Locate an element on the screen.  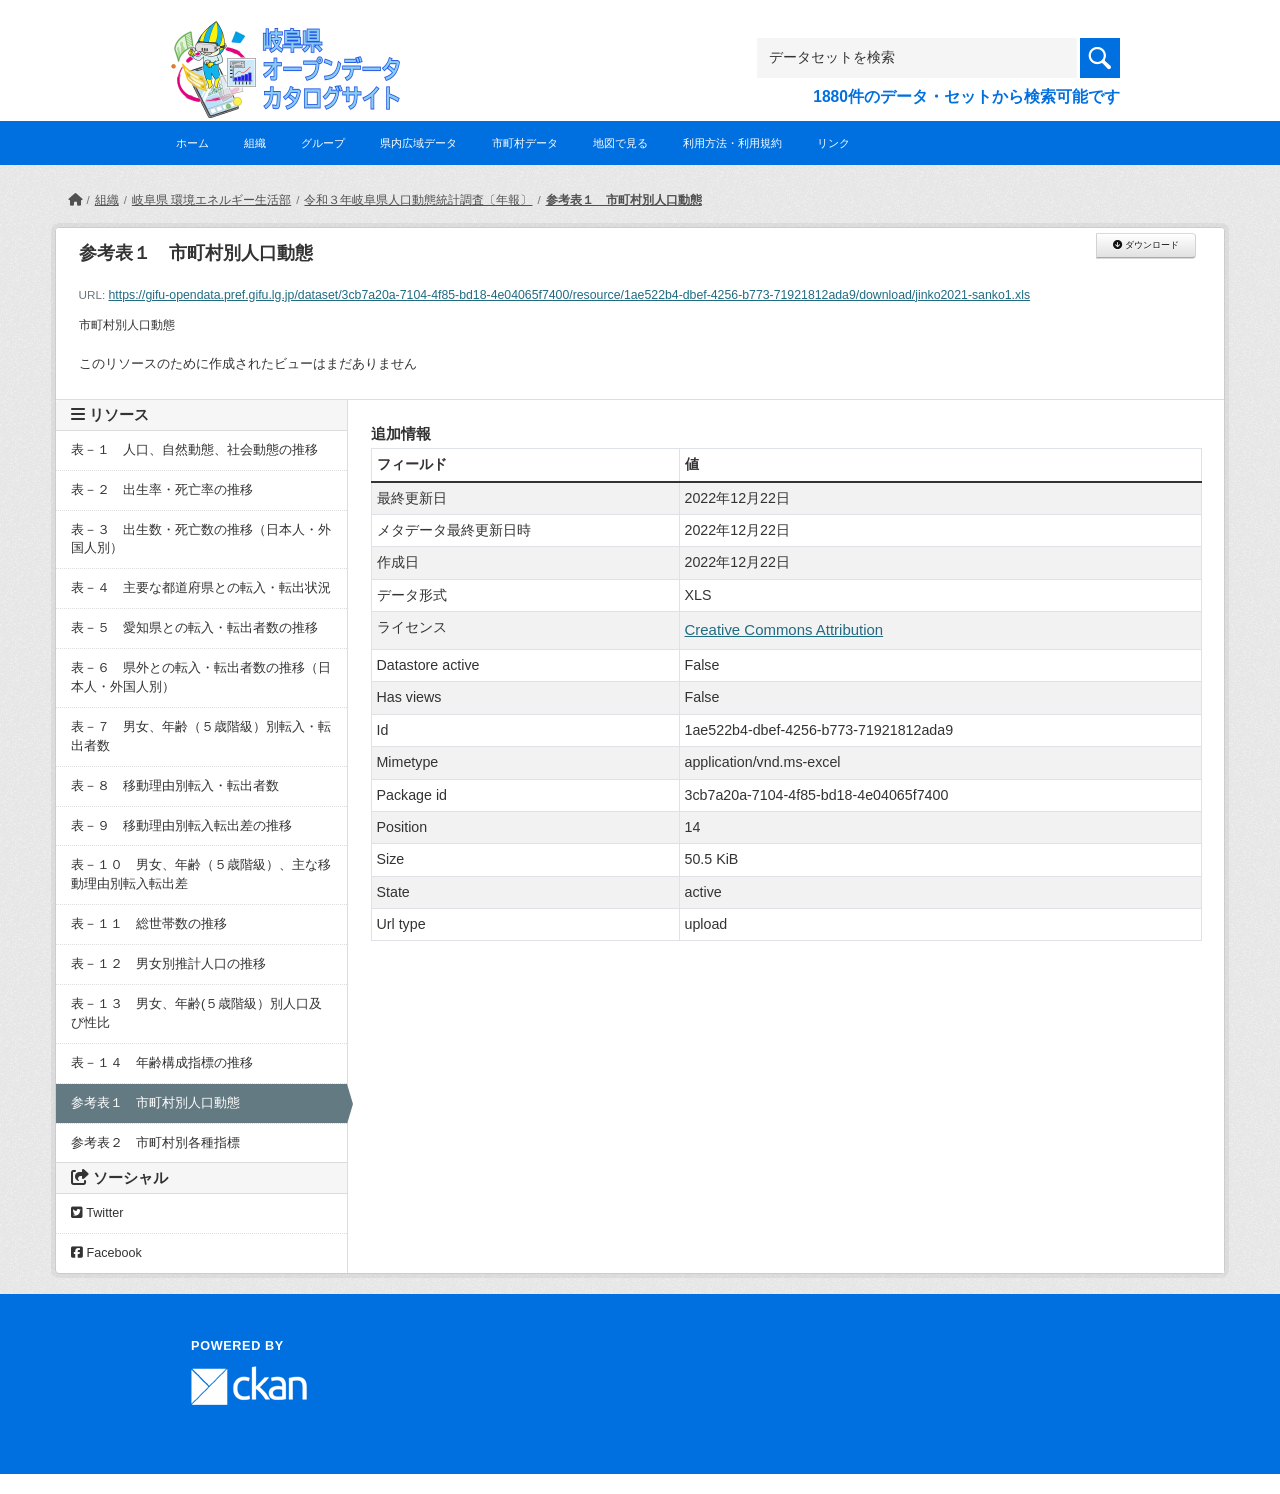
リンク is located at coordinates (833, 143).